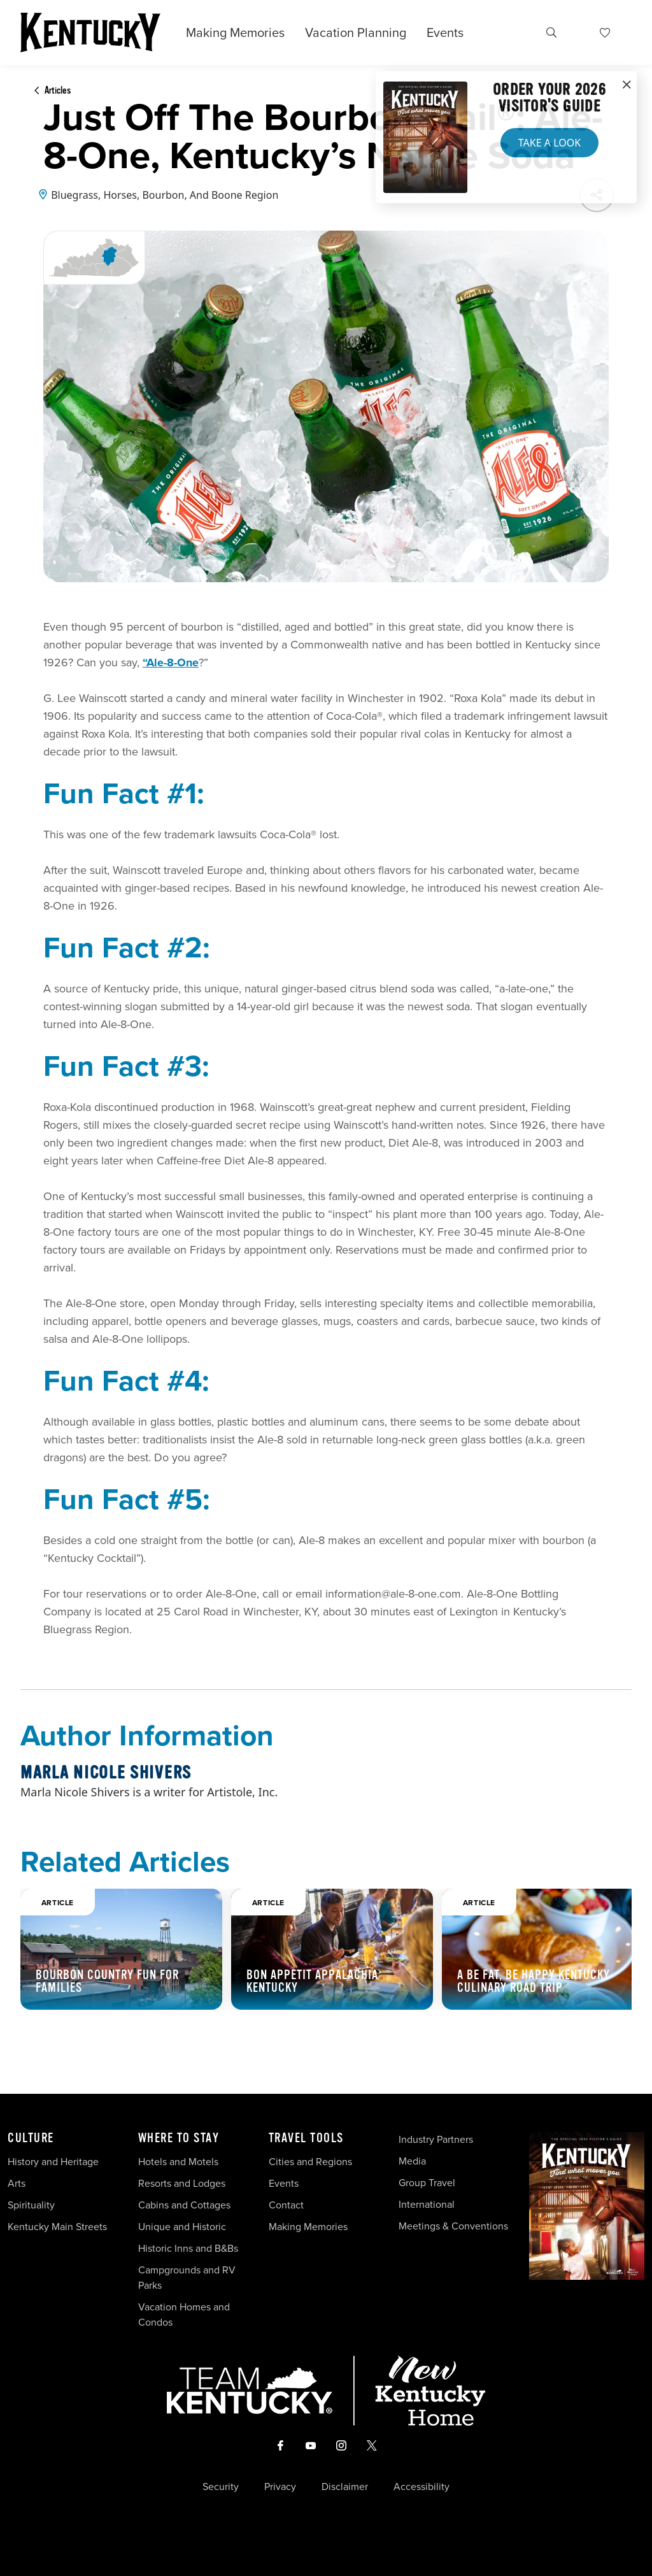 The height and width of the screenshot is (2576, 652). What do you see at coordinates (310, 2161) in the screenshot?
I see `Cities and Regions` at bounding box center [310, 2161].